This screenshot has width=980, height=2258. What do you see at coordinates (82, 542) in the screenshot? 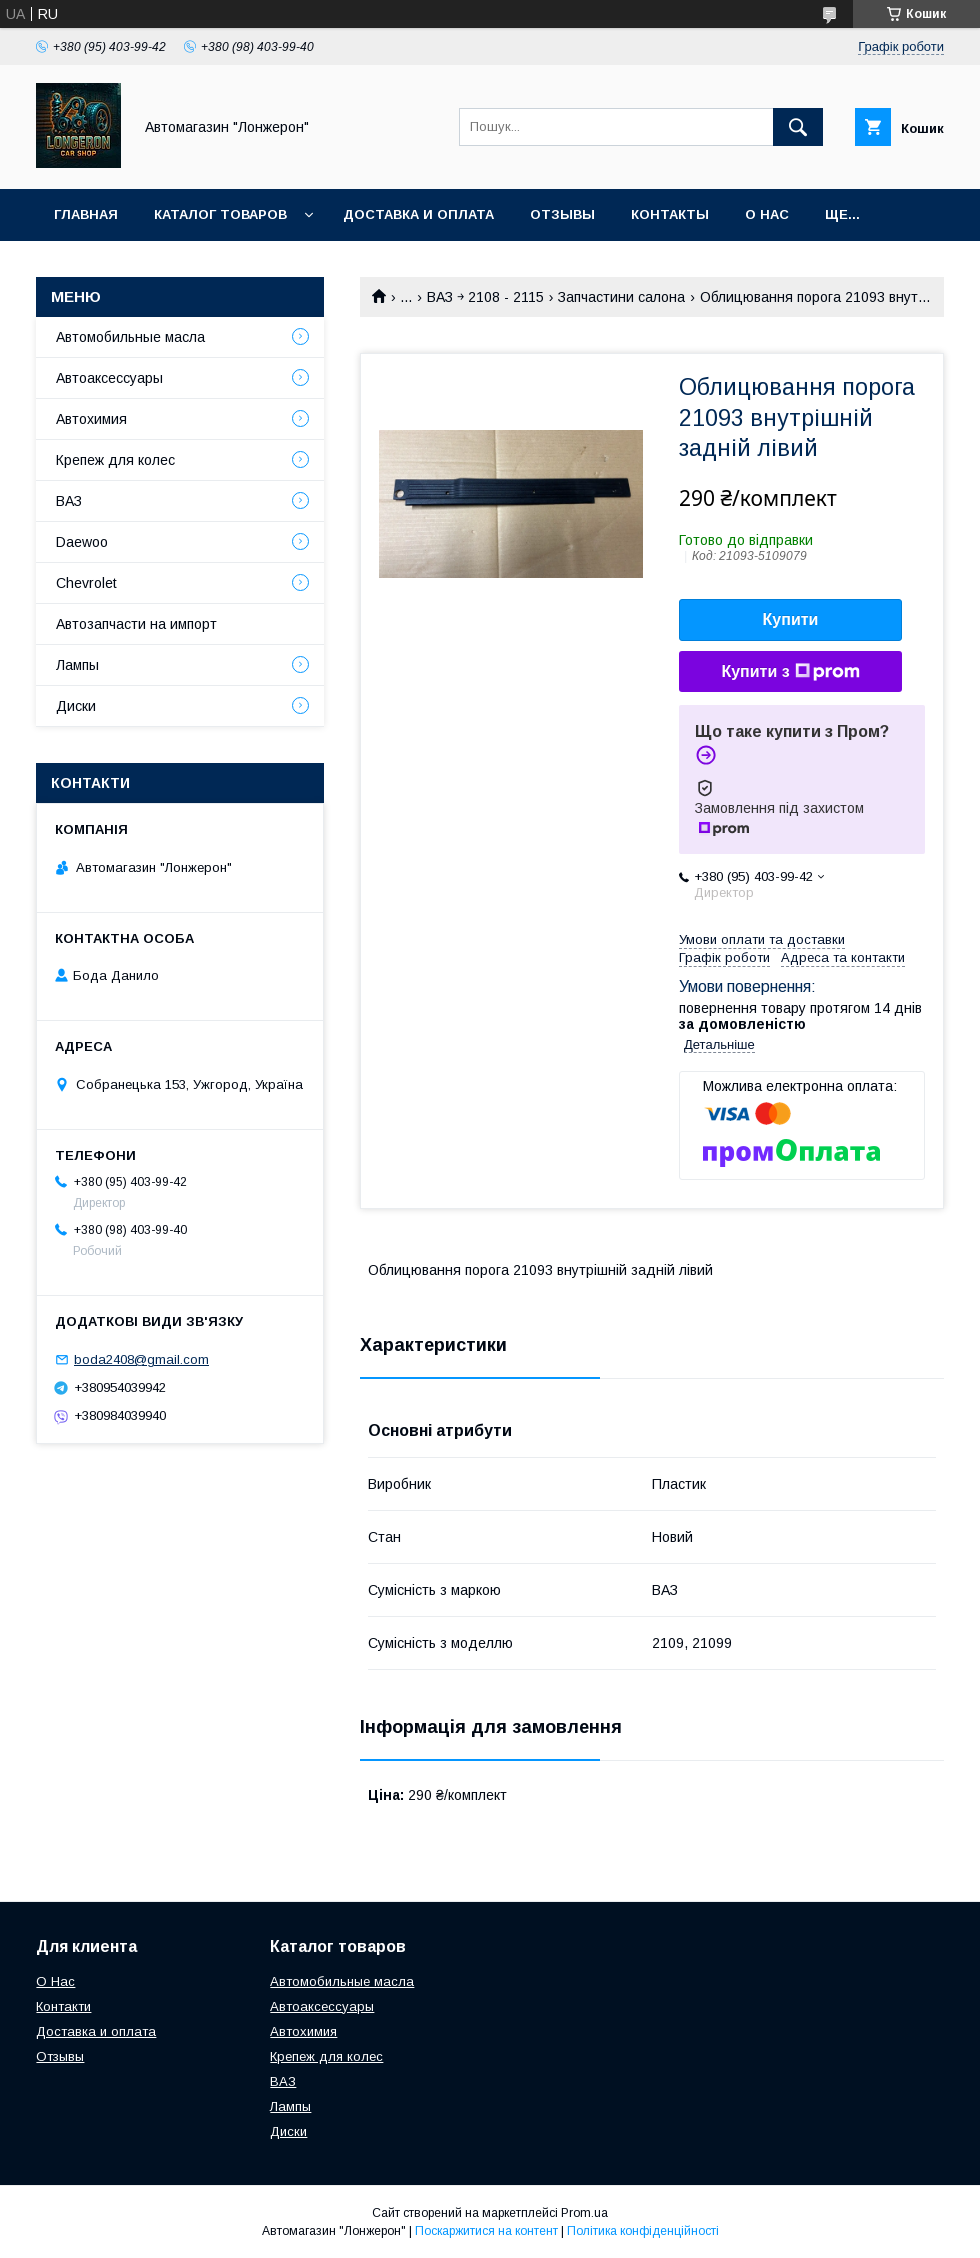
I see `Daewoo` at bounding box center [82, 542].